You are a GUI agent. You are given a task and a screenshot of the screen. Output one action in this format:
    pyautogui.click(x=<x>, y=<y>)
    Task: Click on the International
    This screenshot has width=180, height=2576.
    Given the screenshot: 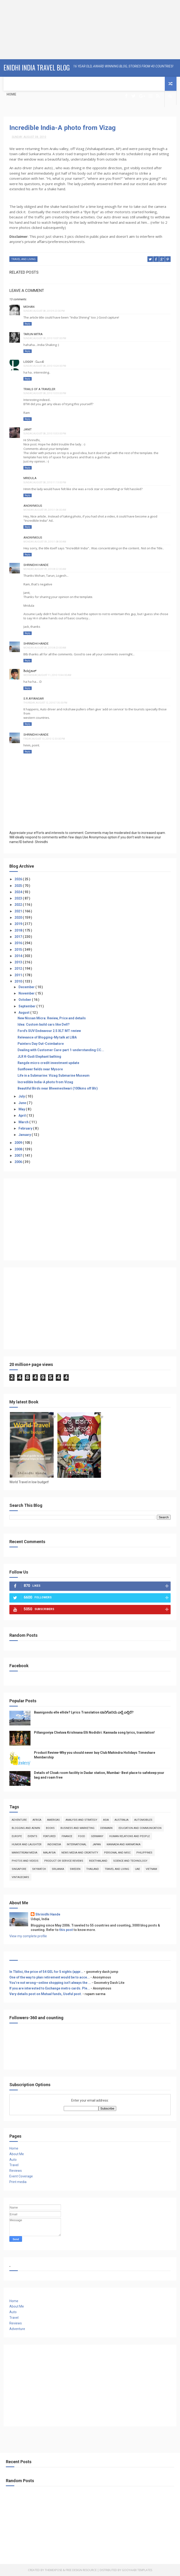 What is the action you would take?
    pyautogui.click(x=76, y=1844)
    